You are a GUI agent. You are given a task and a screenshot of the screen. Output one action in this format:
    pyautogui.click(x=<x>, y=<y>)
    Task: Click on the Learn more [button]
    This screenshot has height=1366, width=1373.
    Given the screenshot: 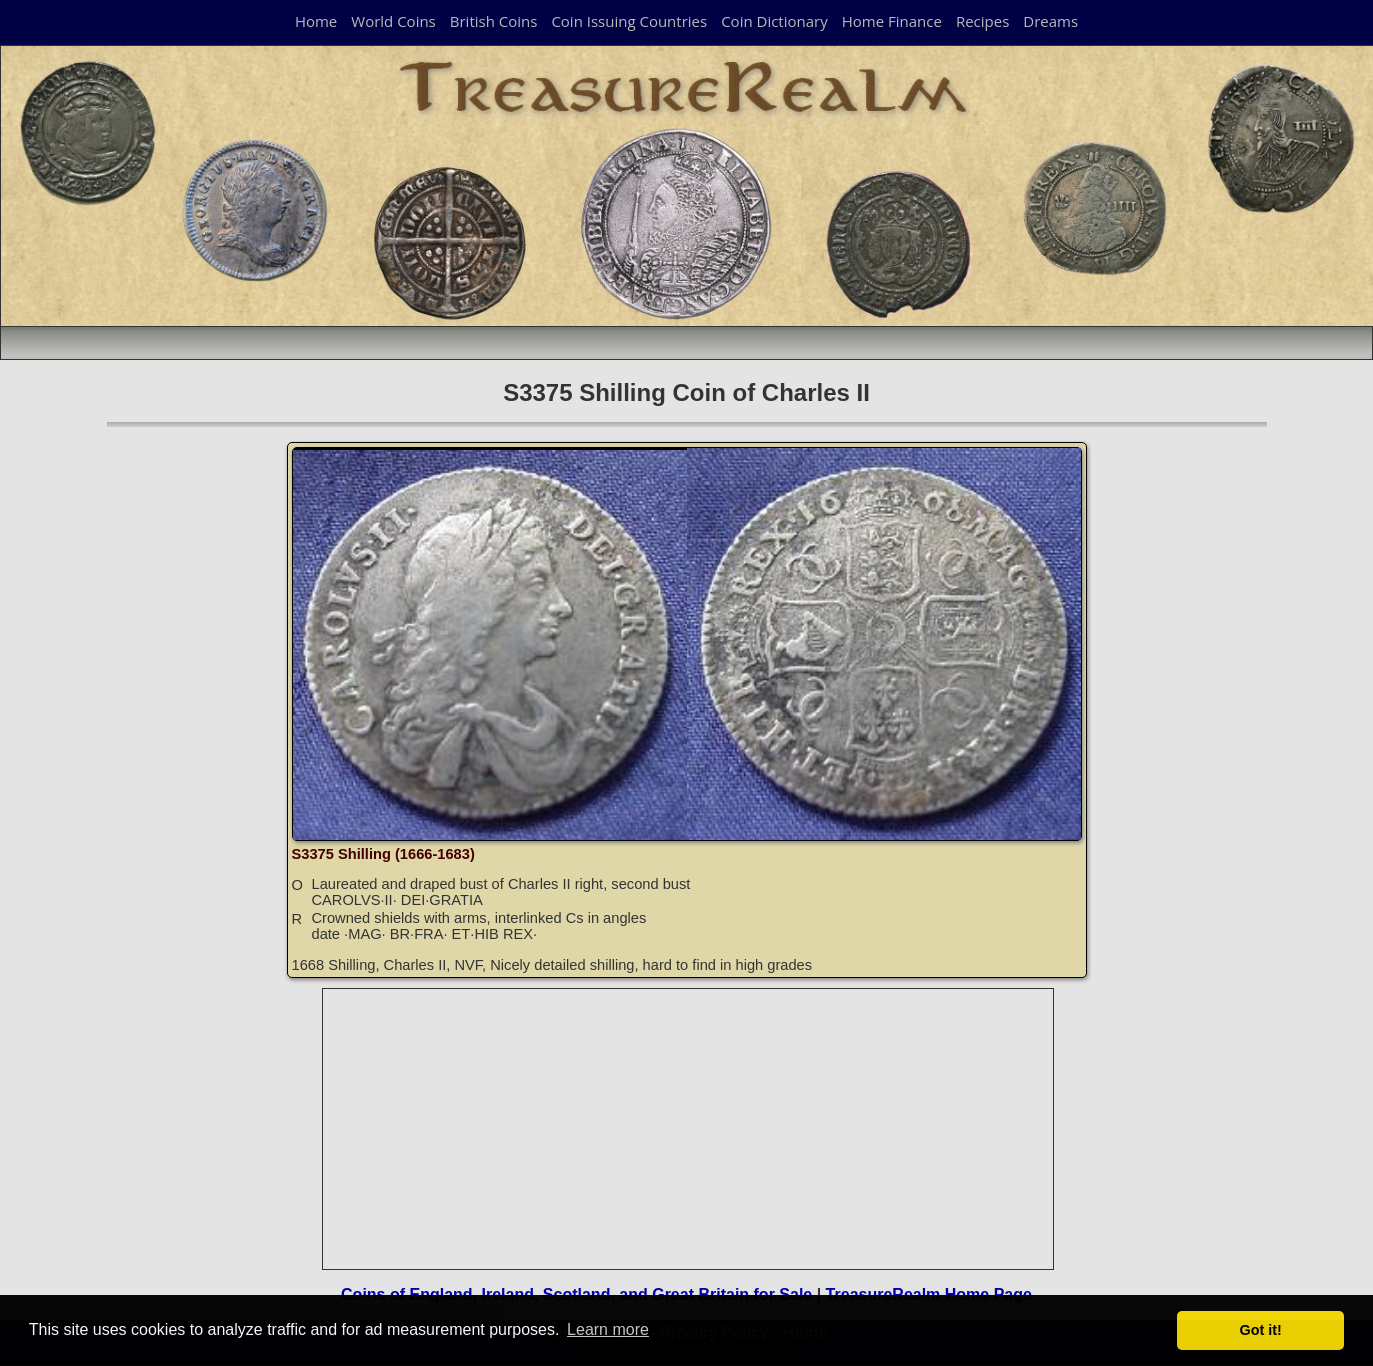 What is the action you would take?
    pyautogui.click(x=608, y=1329)
    